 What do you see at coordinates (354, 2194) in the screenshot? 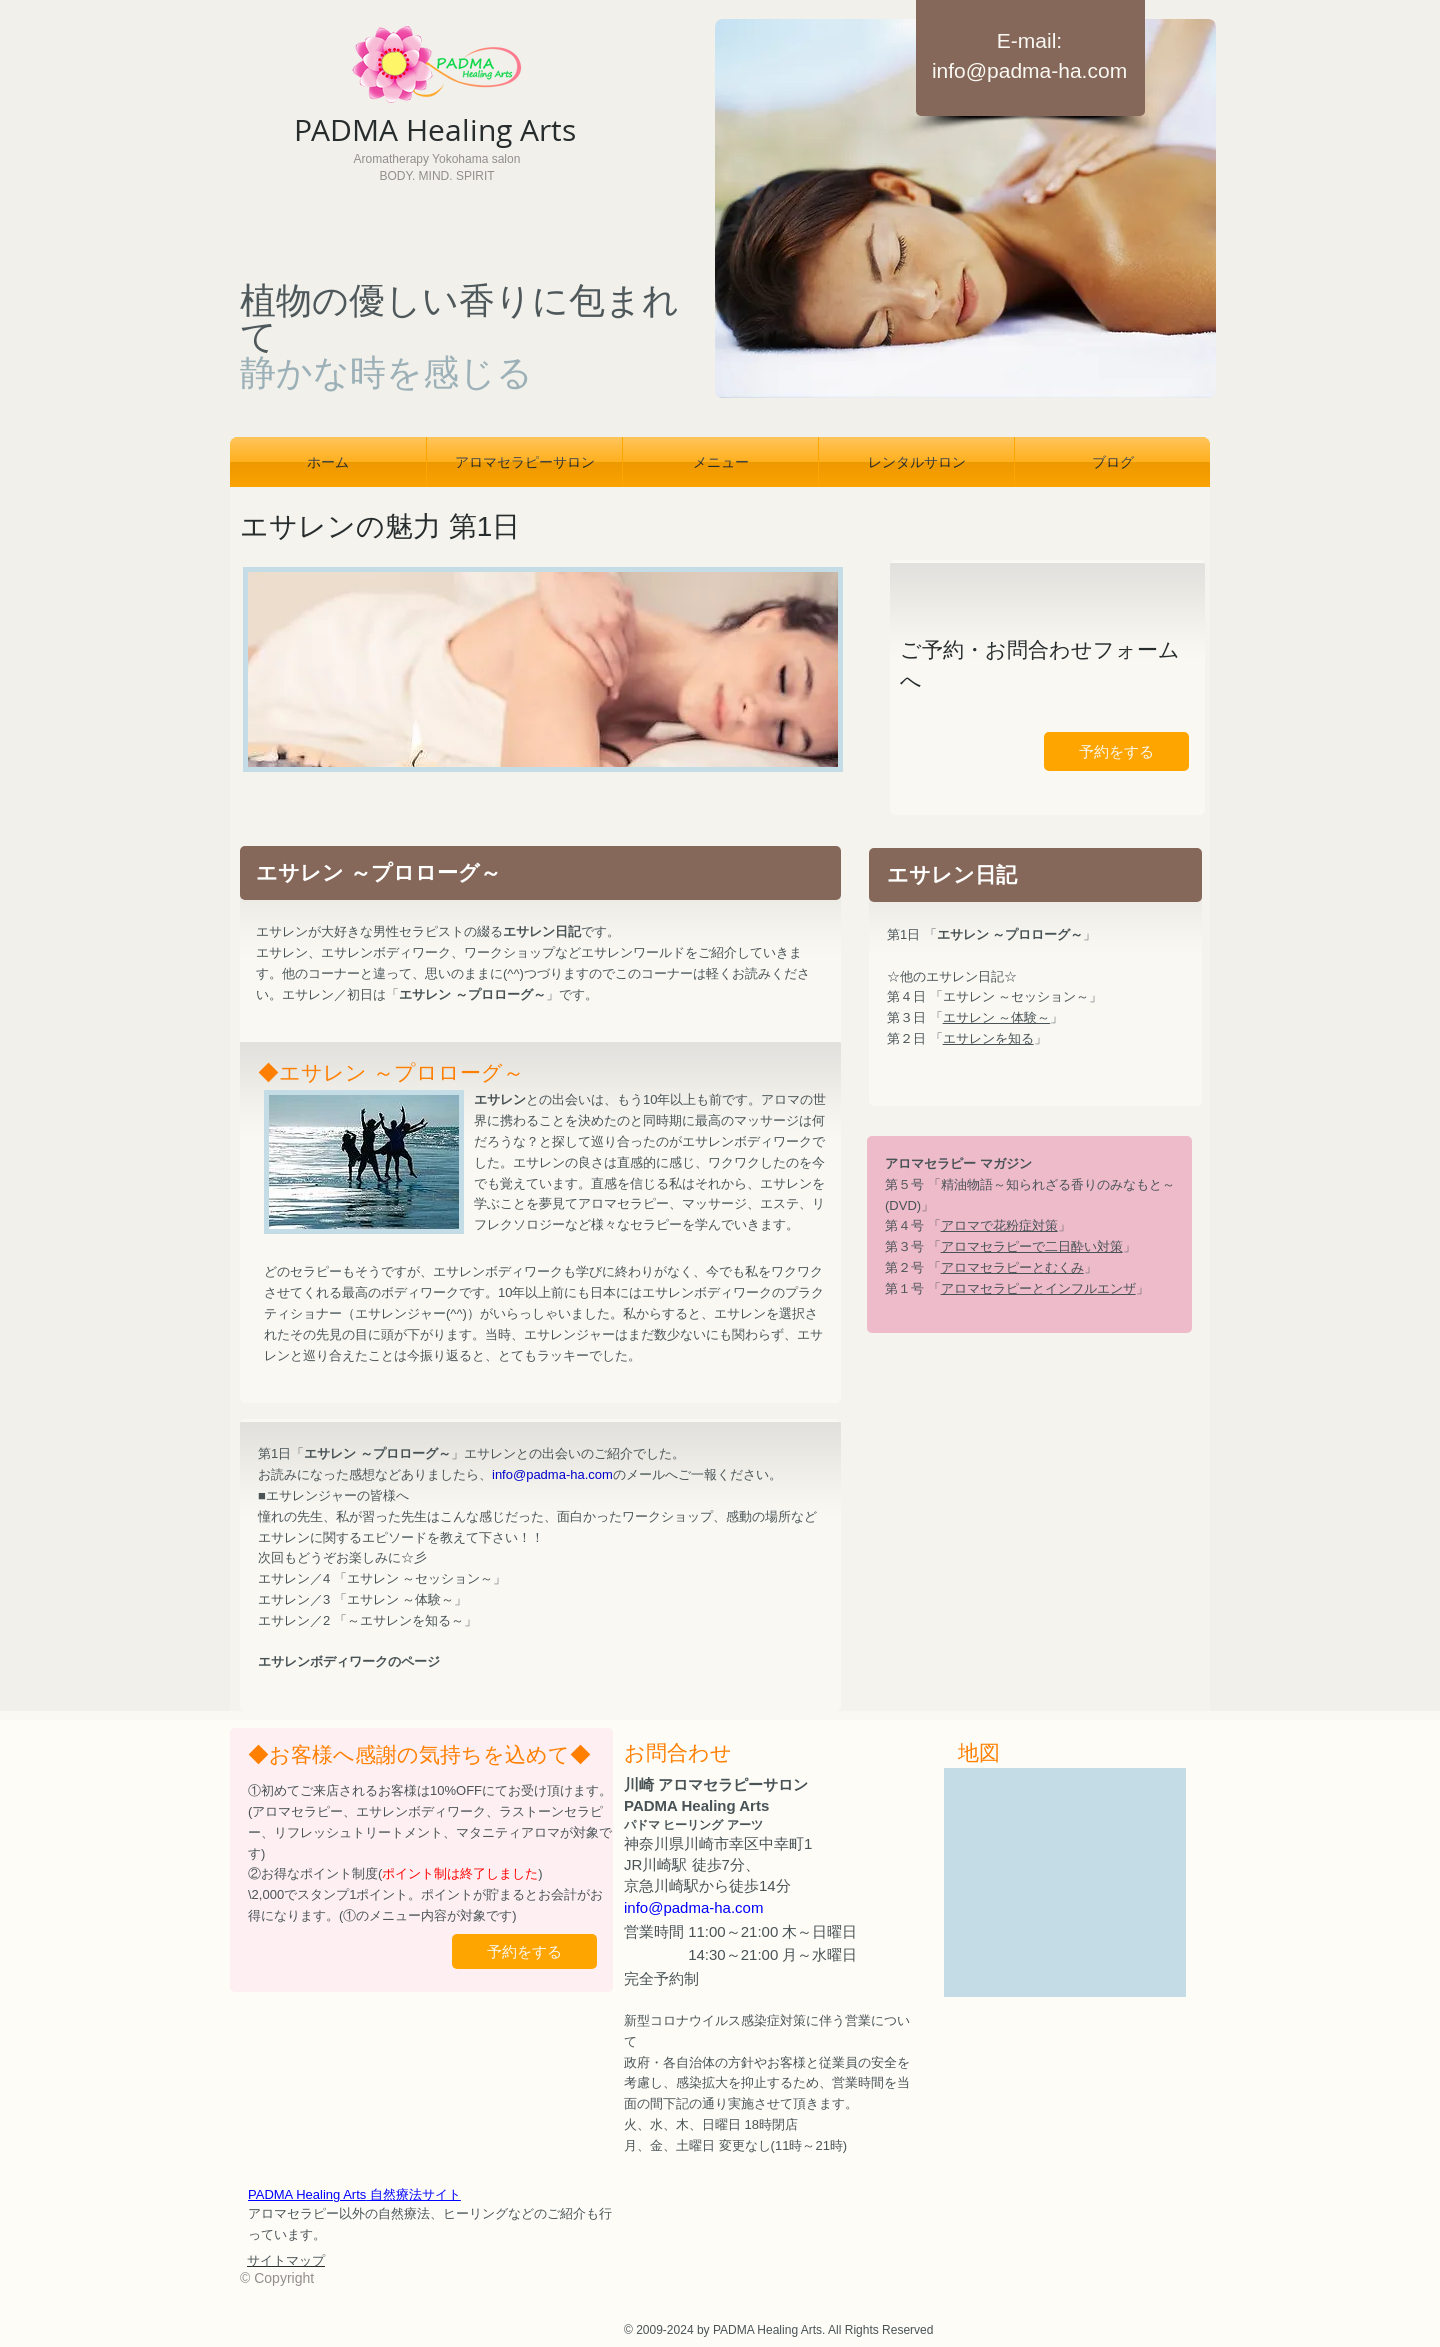
I see `PADMA Healing Arts` at bounding box center [354, 2194].